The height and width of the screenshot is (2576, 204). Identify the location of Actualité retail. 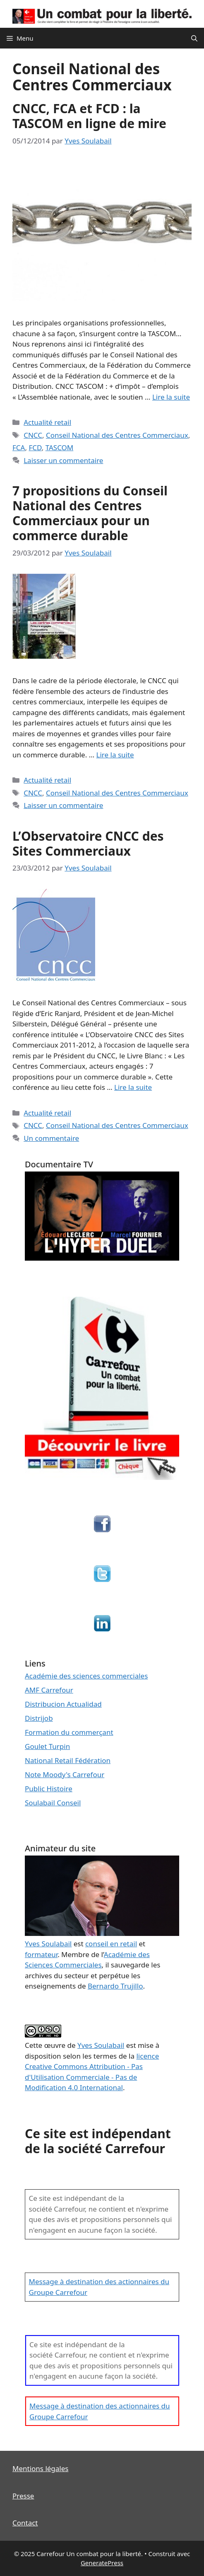
(47, 422).